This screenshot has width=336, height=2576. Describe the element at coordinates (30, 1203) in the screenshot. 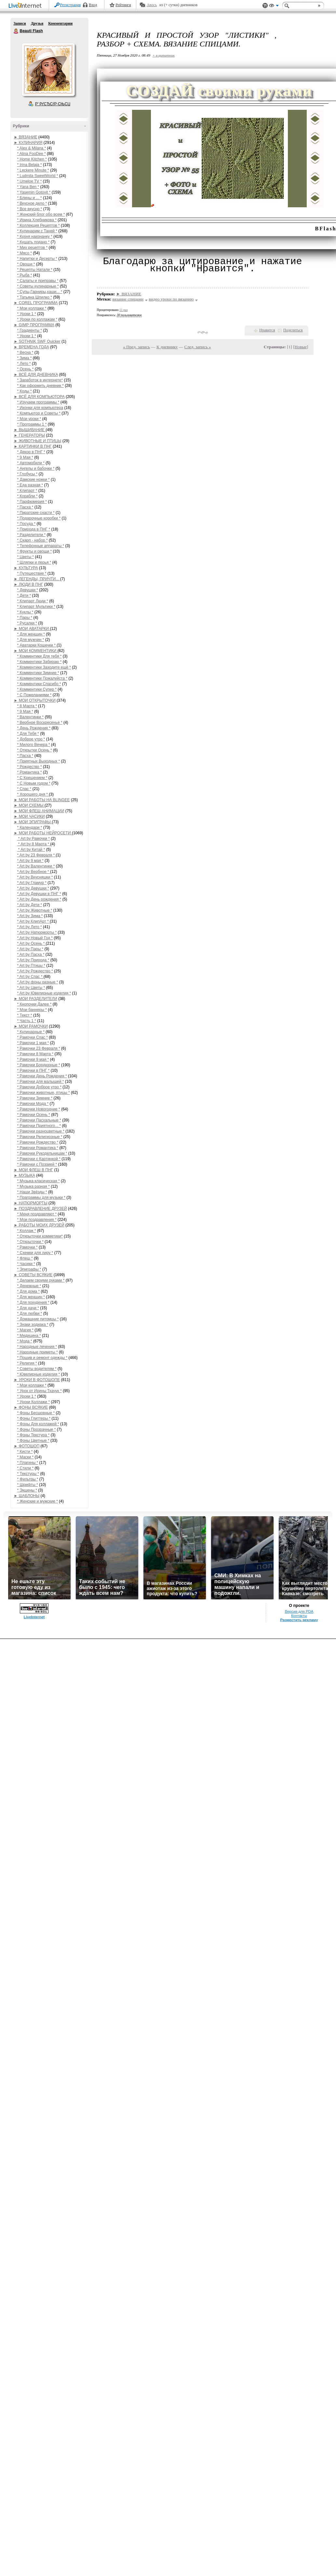

I see `► НАТЮРМОРТЫ` at that location.